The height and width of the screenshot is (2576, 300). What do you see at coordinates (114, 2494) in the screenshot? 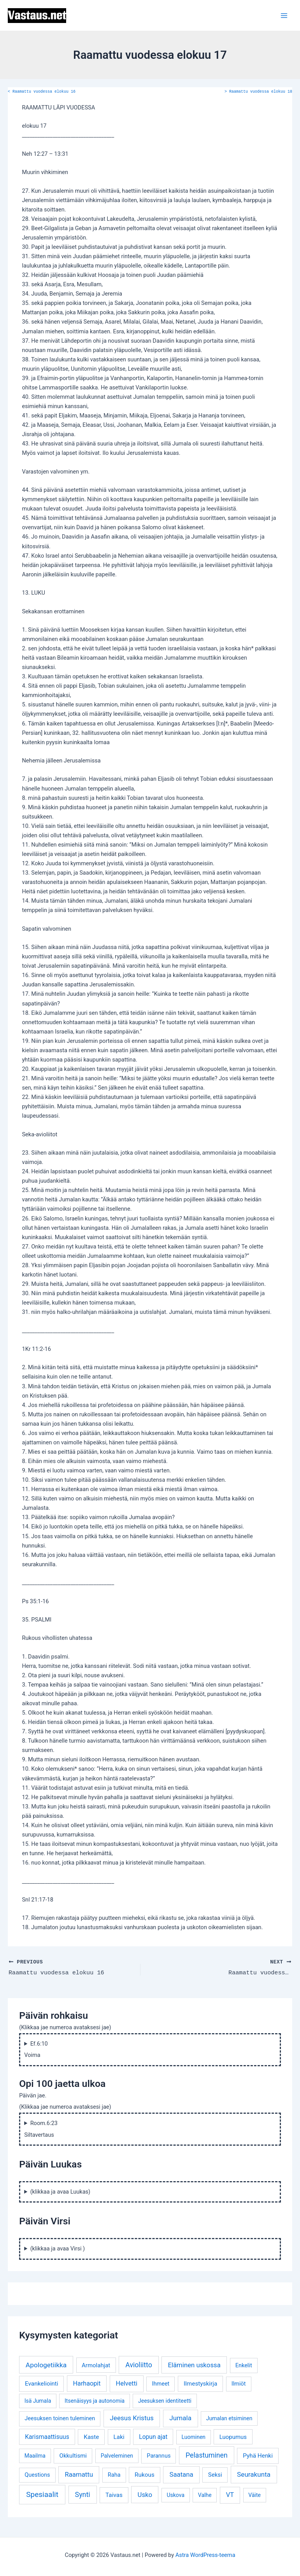
I see `Taivas [Taivas (6 kohdetta)]` at bounding box center [114, 2494].